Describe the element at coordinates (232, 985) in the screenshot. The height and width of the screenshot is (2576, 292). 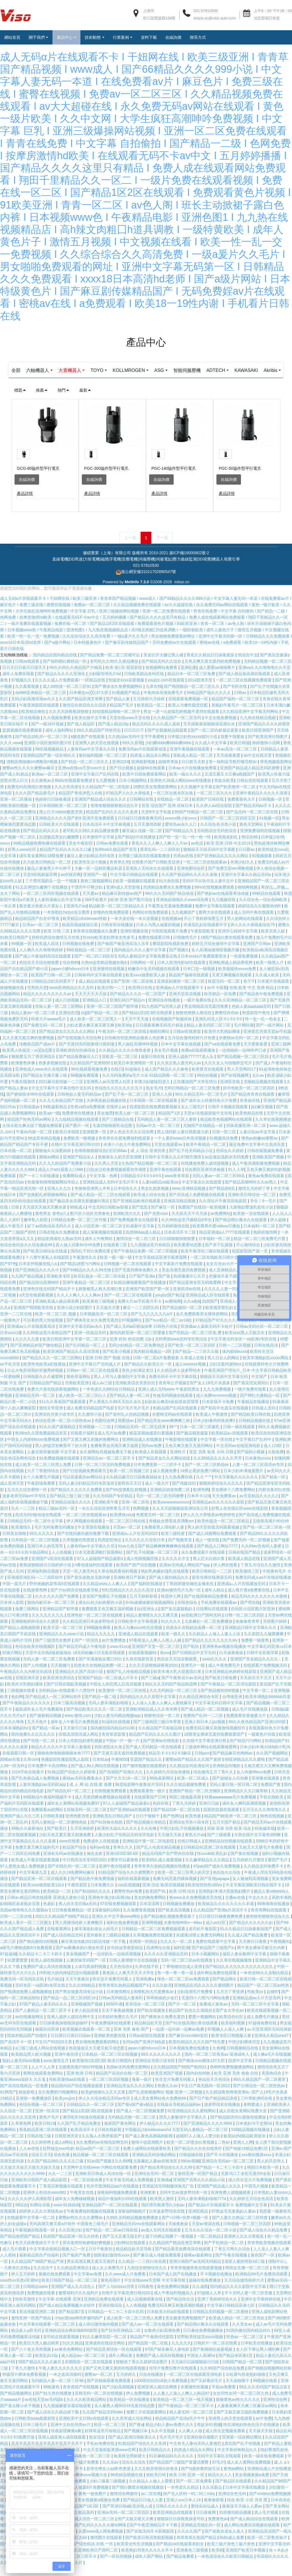
I see `又黄又爽视频在线观看` at that location.